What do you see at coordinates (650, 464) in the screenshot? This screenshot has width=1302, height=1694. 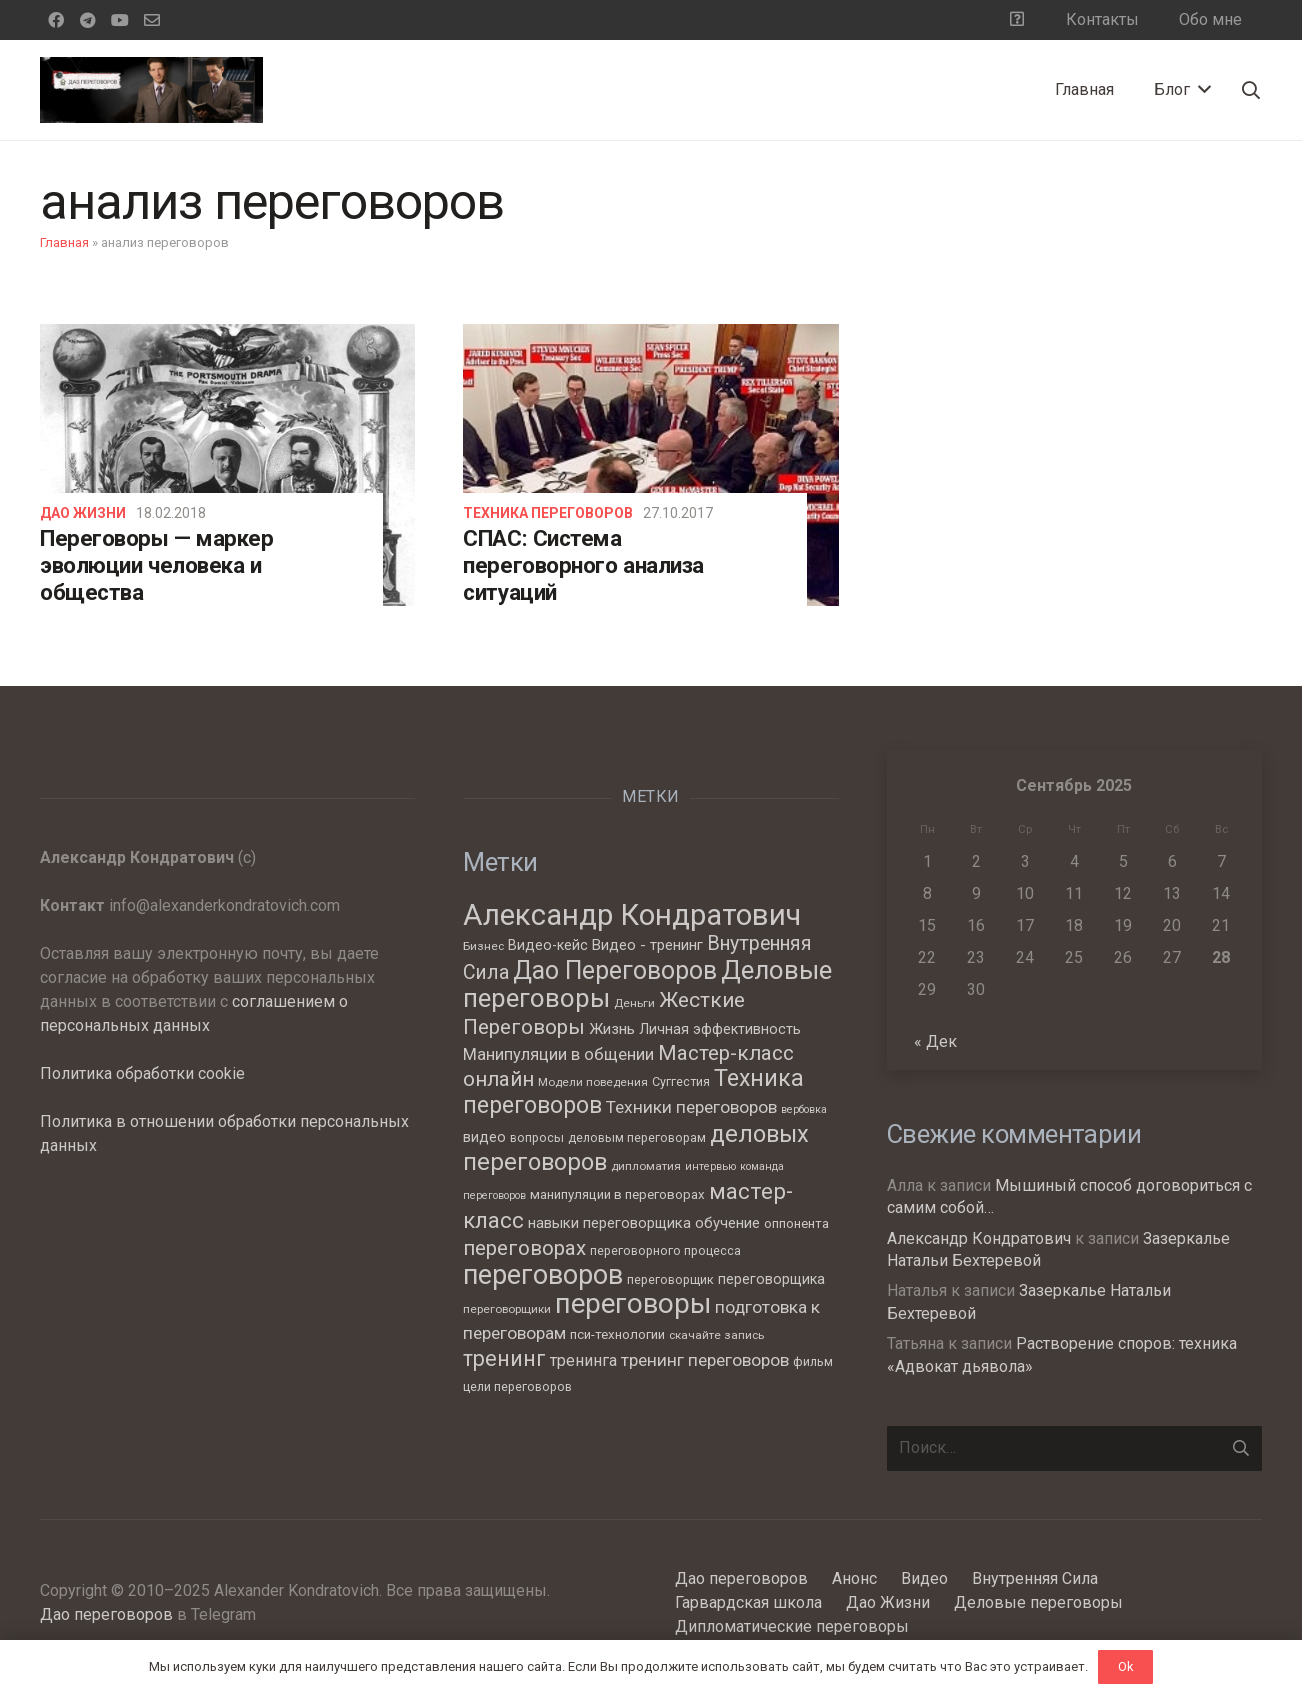 I see `[СПАС: Система переговорного анализа ситуаций]` at bounding box center [650, 464].